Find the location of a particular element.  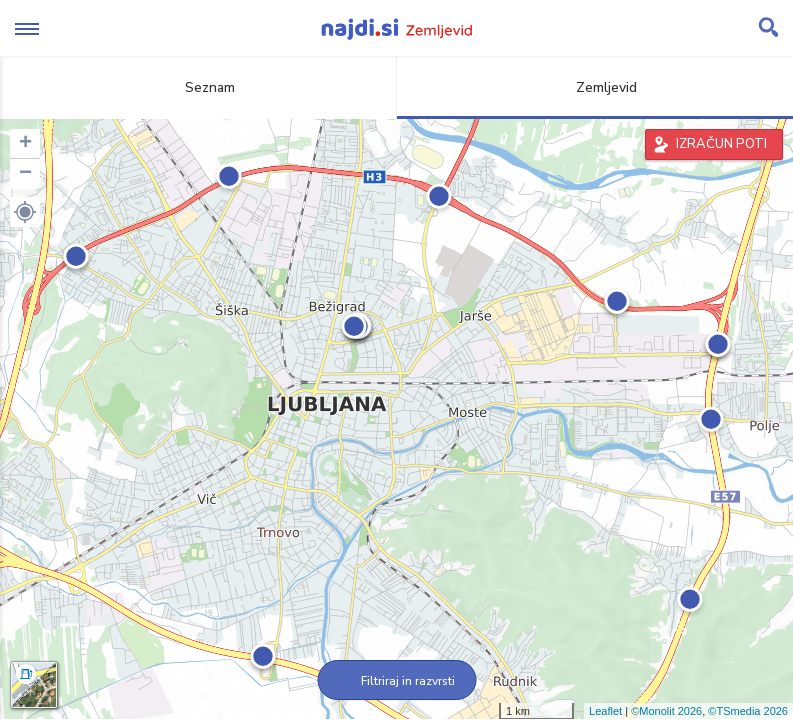

Filtriraj in razvrsti is located at coordinates (396, 681).